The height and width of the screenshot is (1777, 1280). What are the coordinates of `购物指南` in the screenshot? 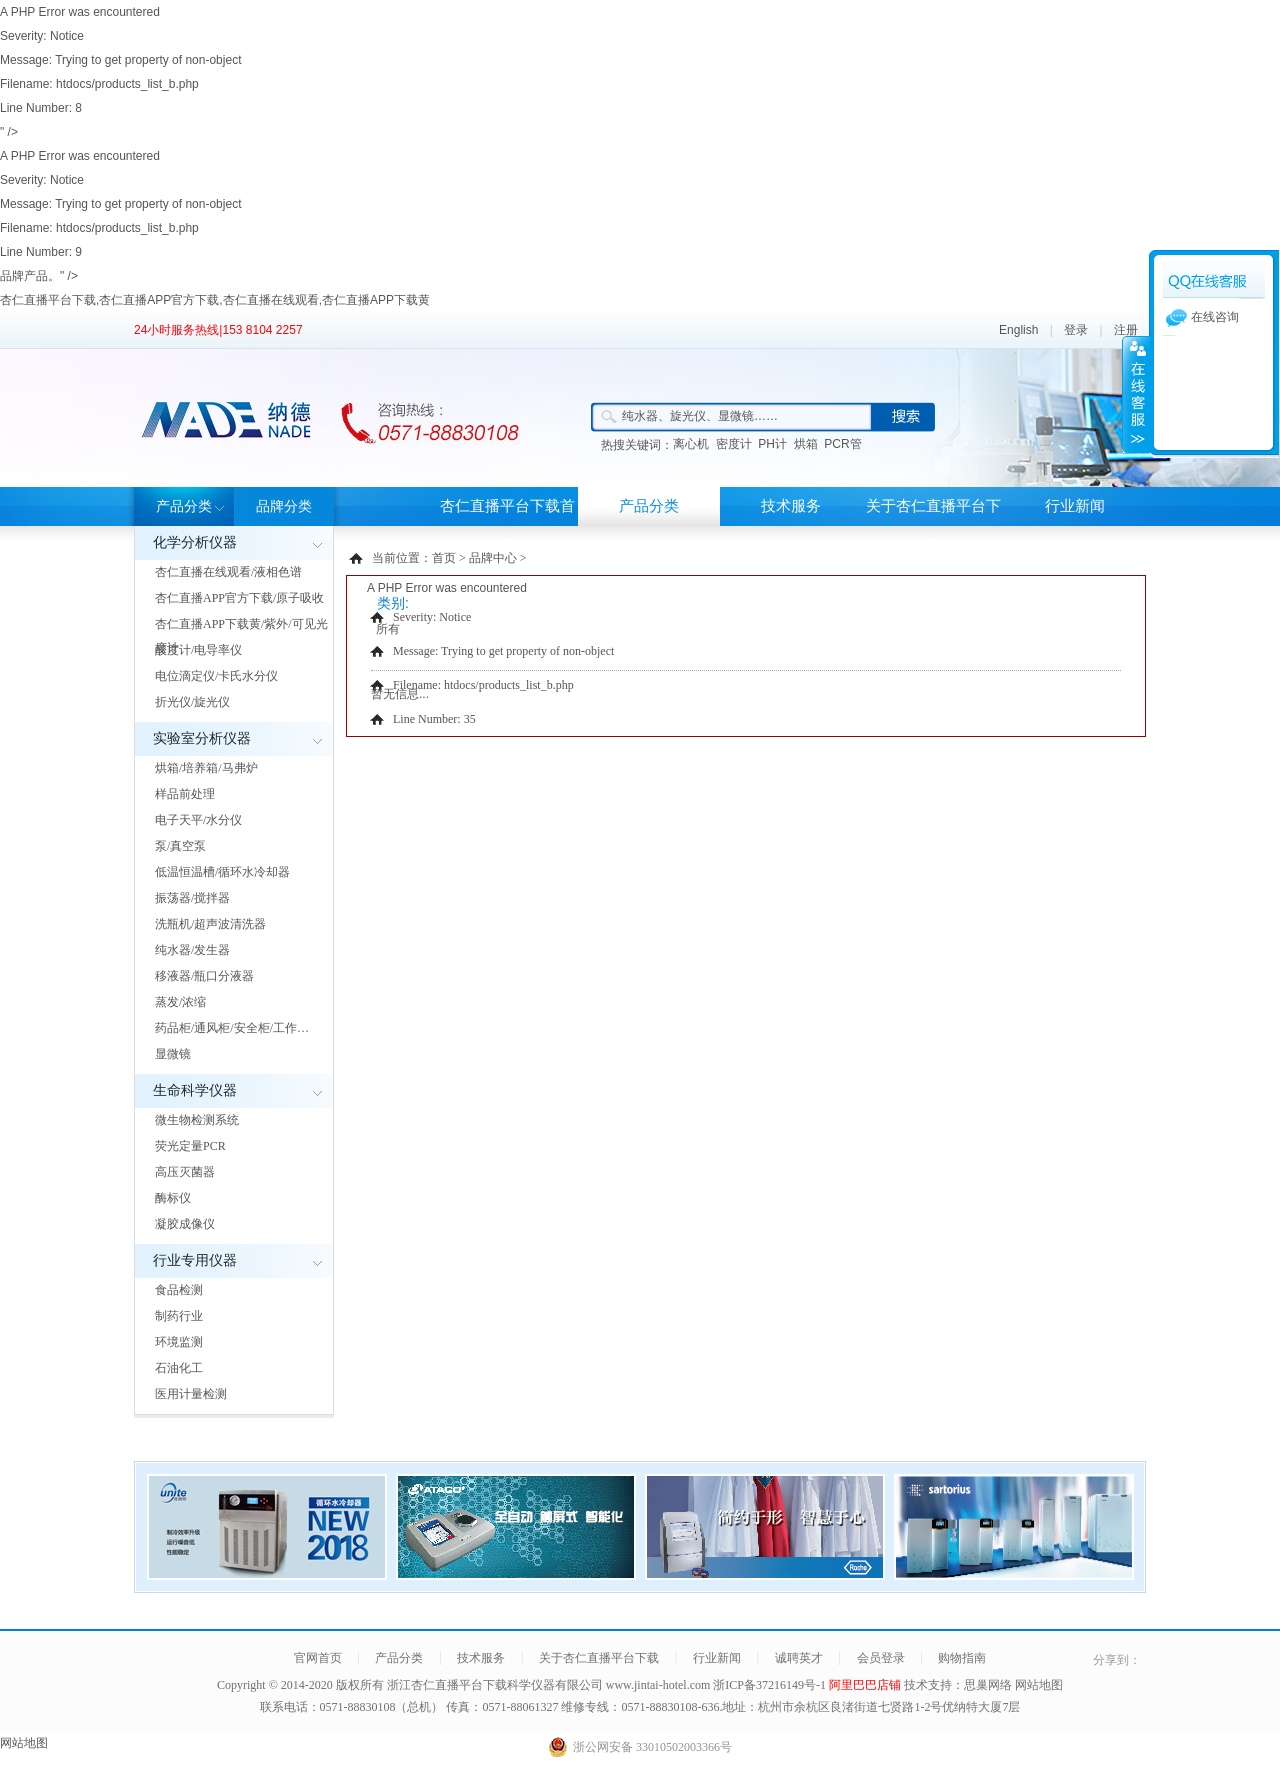 It's located at (962, 1658).